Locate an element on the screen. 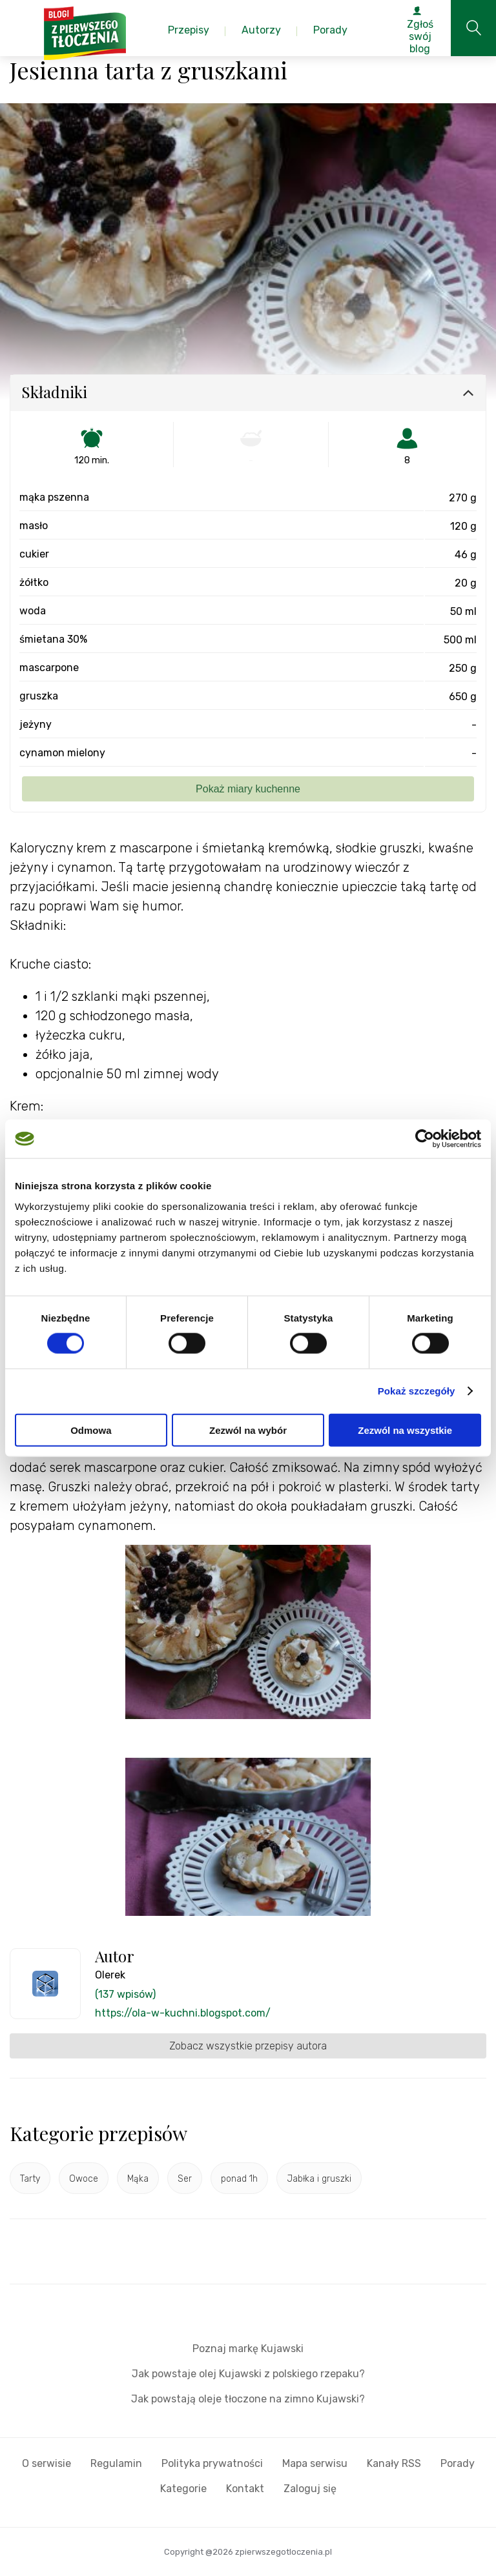  Zobacz wszystkie przepisy autora is located at coordinates (248, 2046).